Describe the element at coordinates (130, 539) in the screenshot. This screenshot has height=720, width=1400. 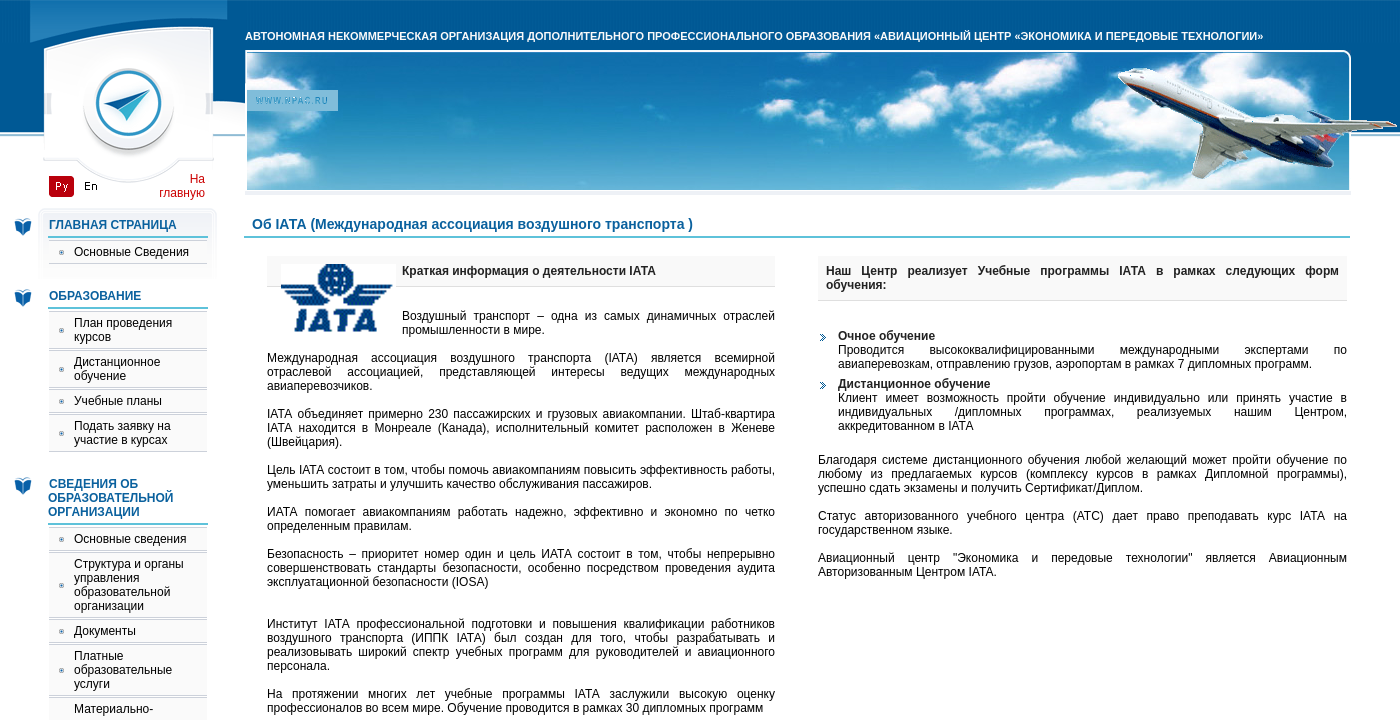
I see `Основные сведения` at that location.